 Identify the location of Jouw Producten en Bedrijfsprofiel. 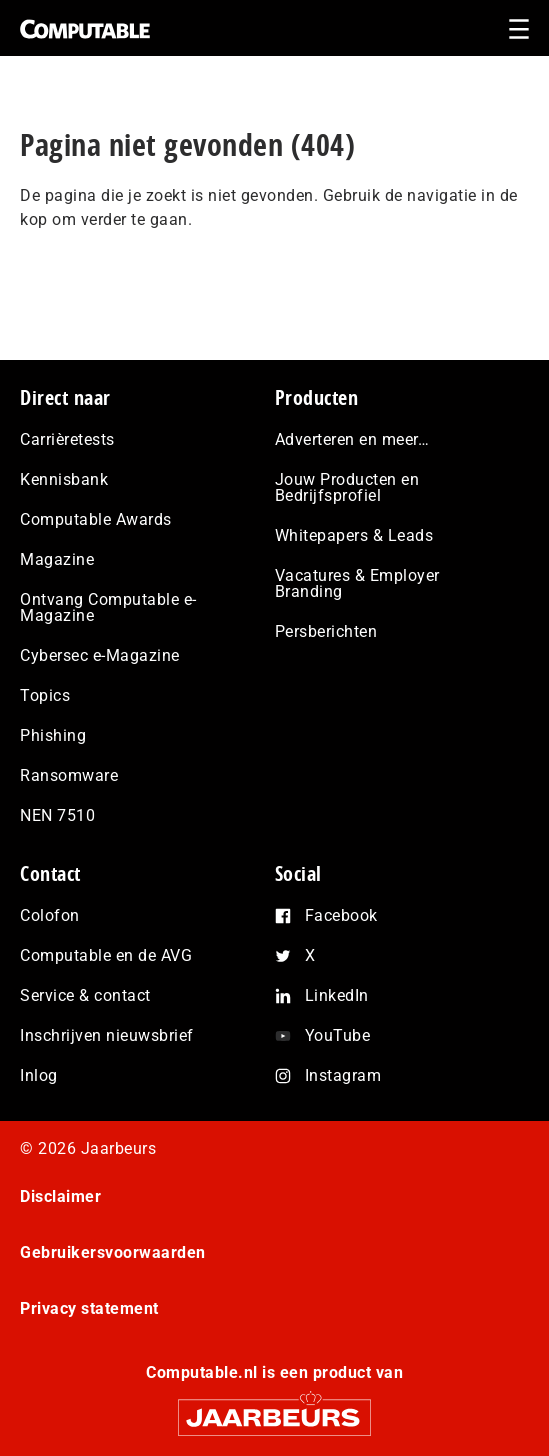
(347, 487).